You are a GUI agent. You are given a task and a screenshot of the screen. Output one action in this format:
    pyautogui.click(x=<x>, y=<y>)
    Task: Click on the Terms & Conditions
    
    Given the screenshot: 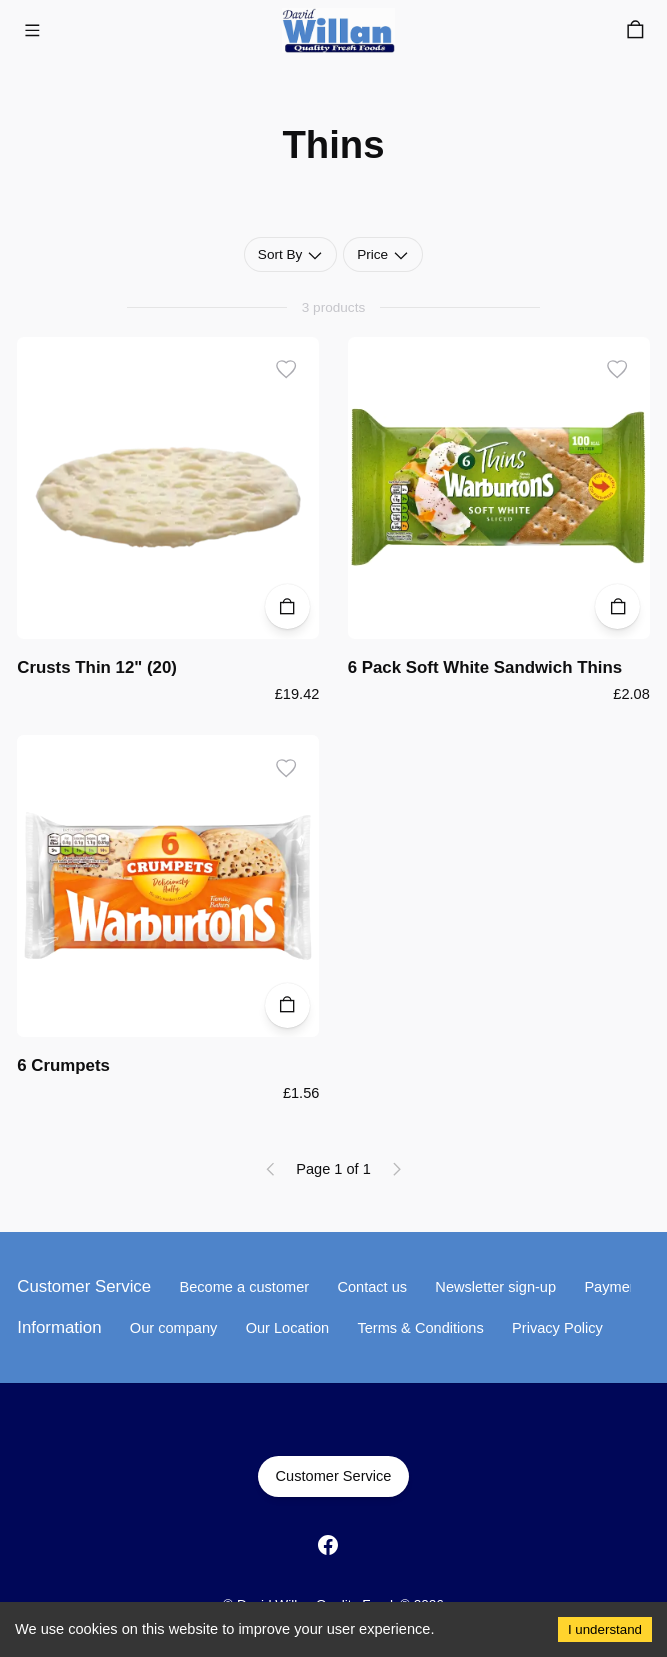 What is the action you would take?
    pyautogui.click(x=420, y=1328)
    